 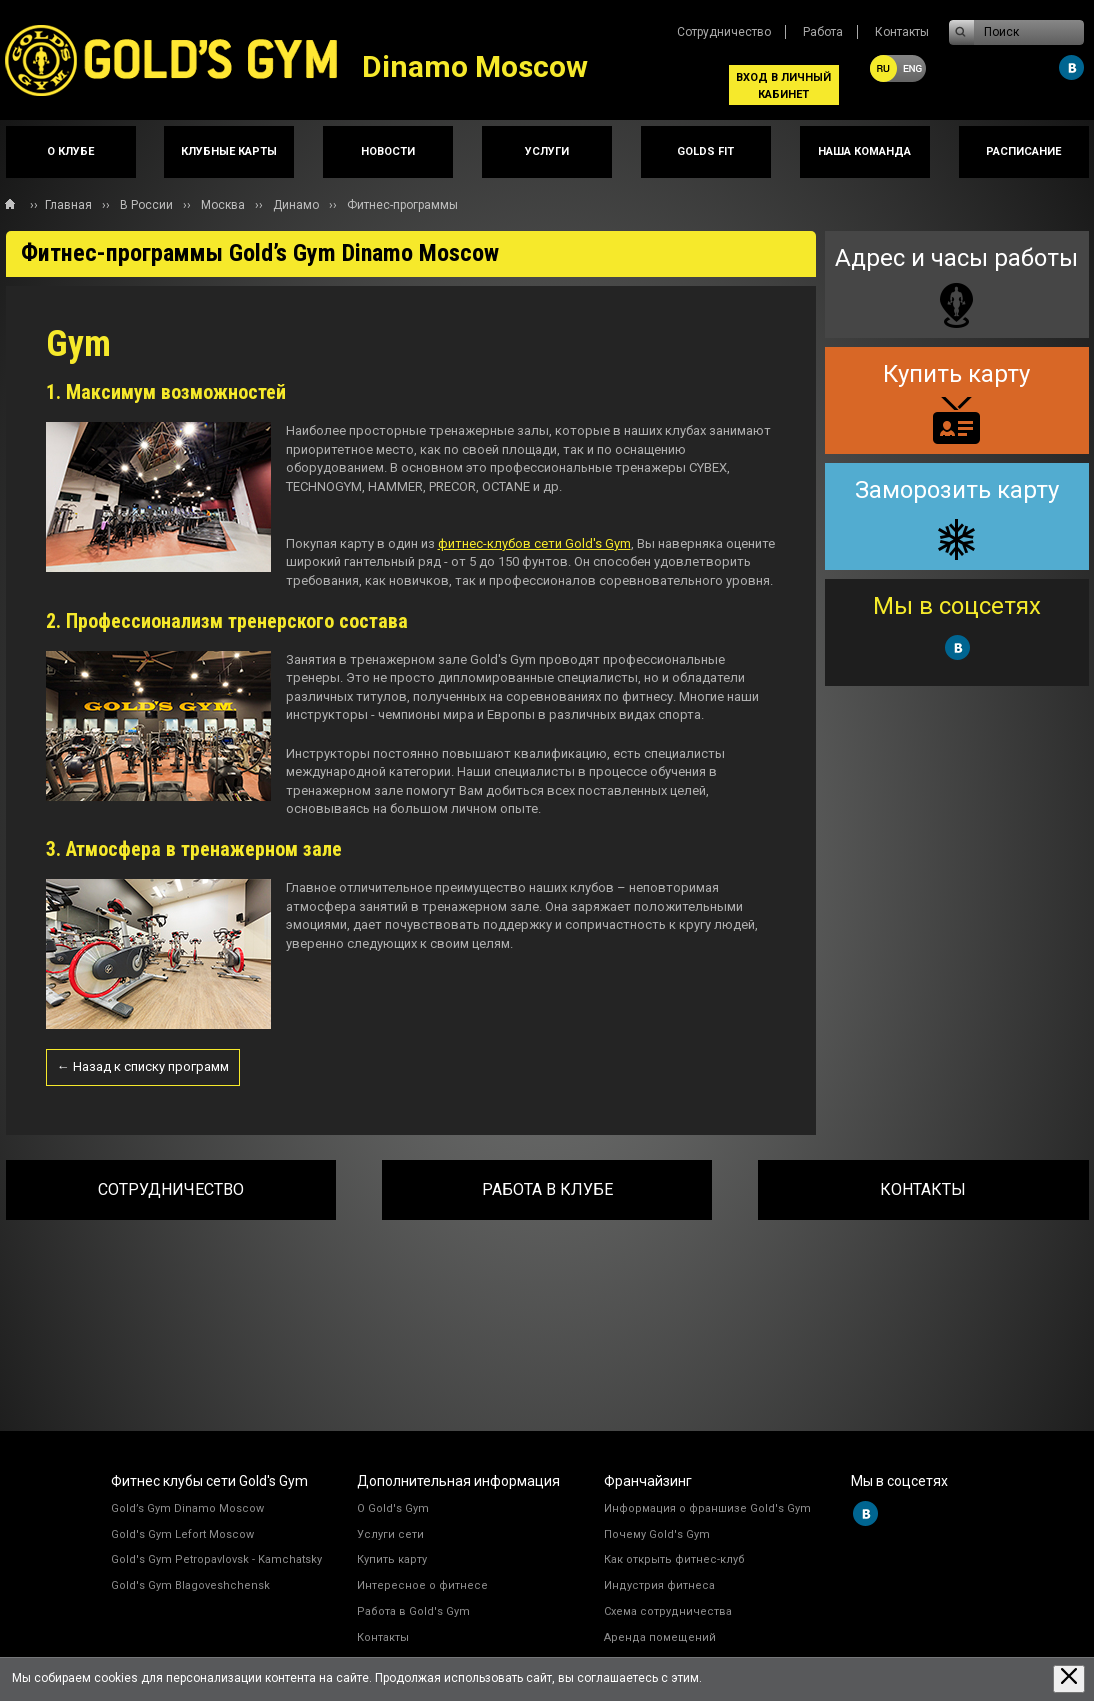 I want to click on Купить карту, so click(x=392, y=1559).